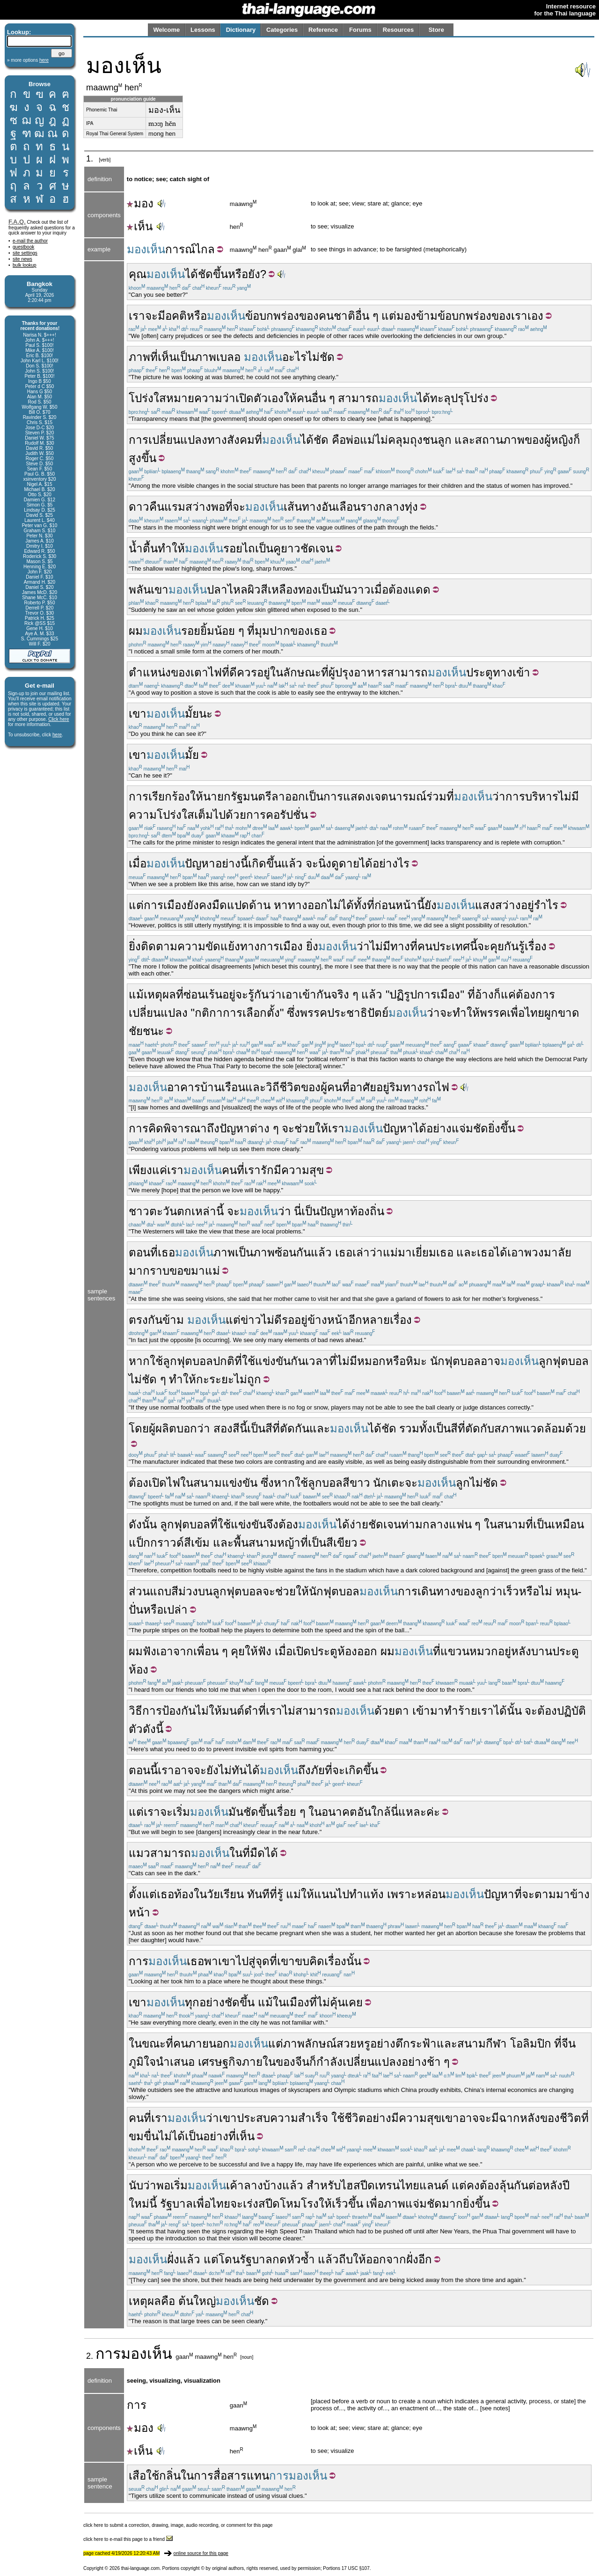 The height and width of the screenshot is (2576, 599). What do you see at coordinates (473, 2185) in the screenshot?
I see `คง` at bounding box center [473, 2185].